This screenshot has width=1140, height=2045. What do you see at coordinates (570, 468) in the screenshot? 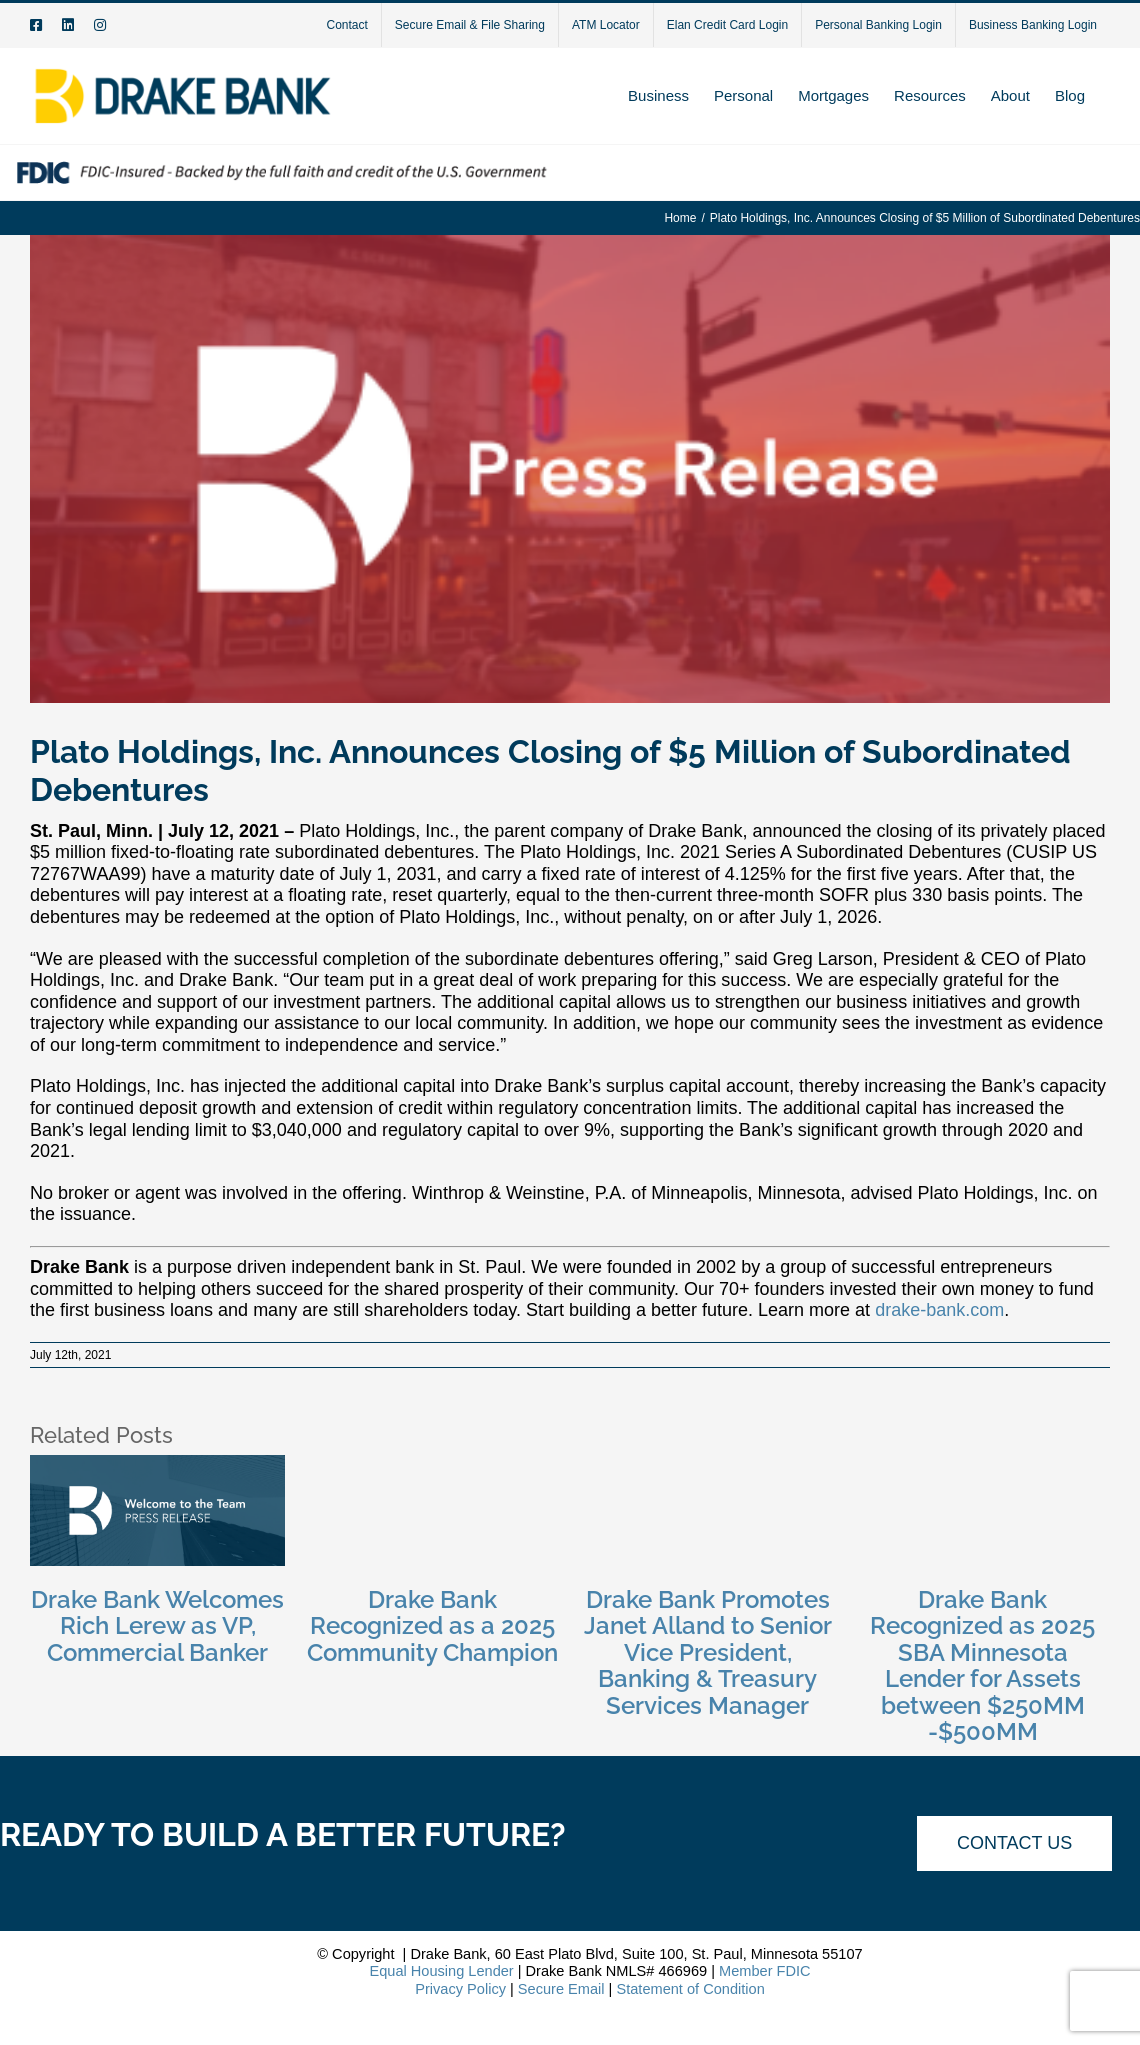
I see `[Press Release]` at bounding box center [570, 468].